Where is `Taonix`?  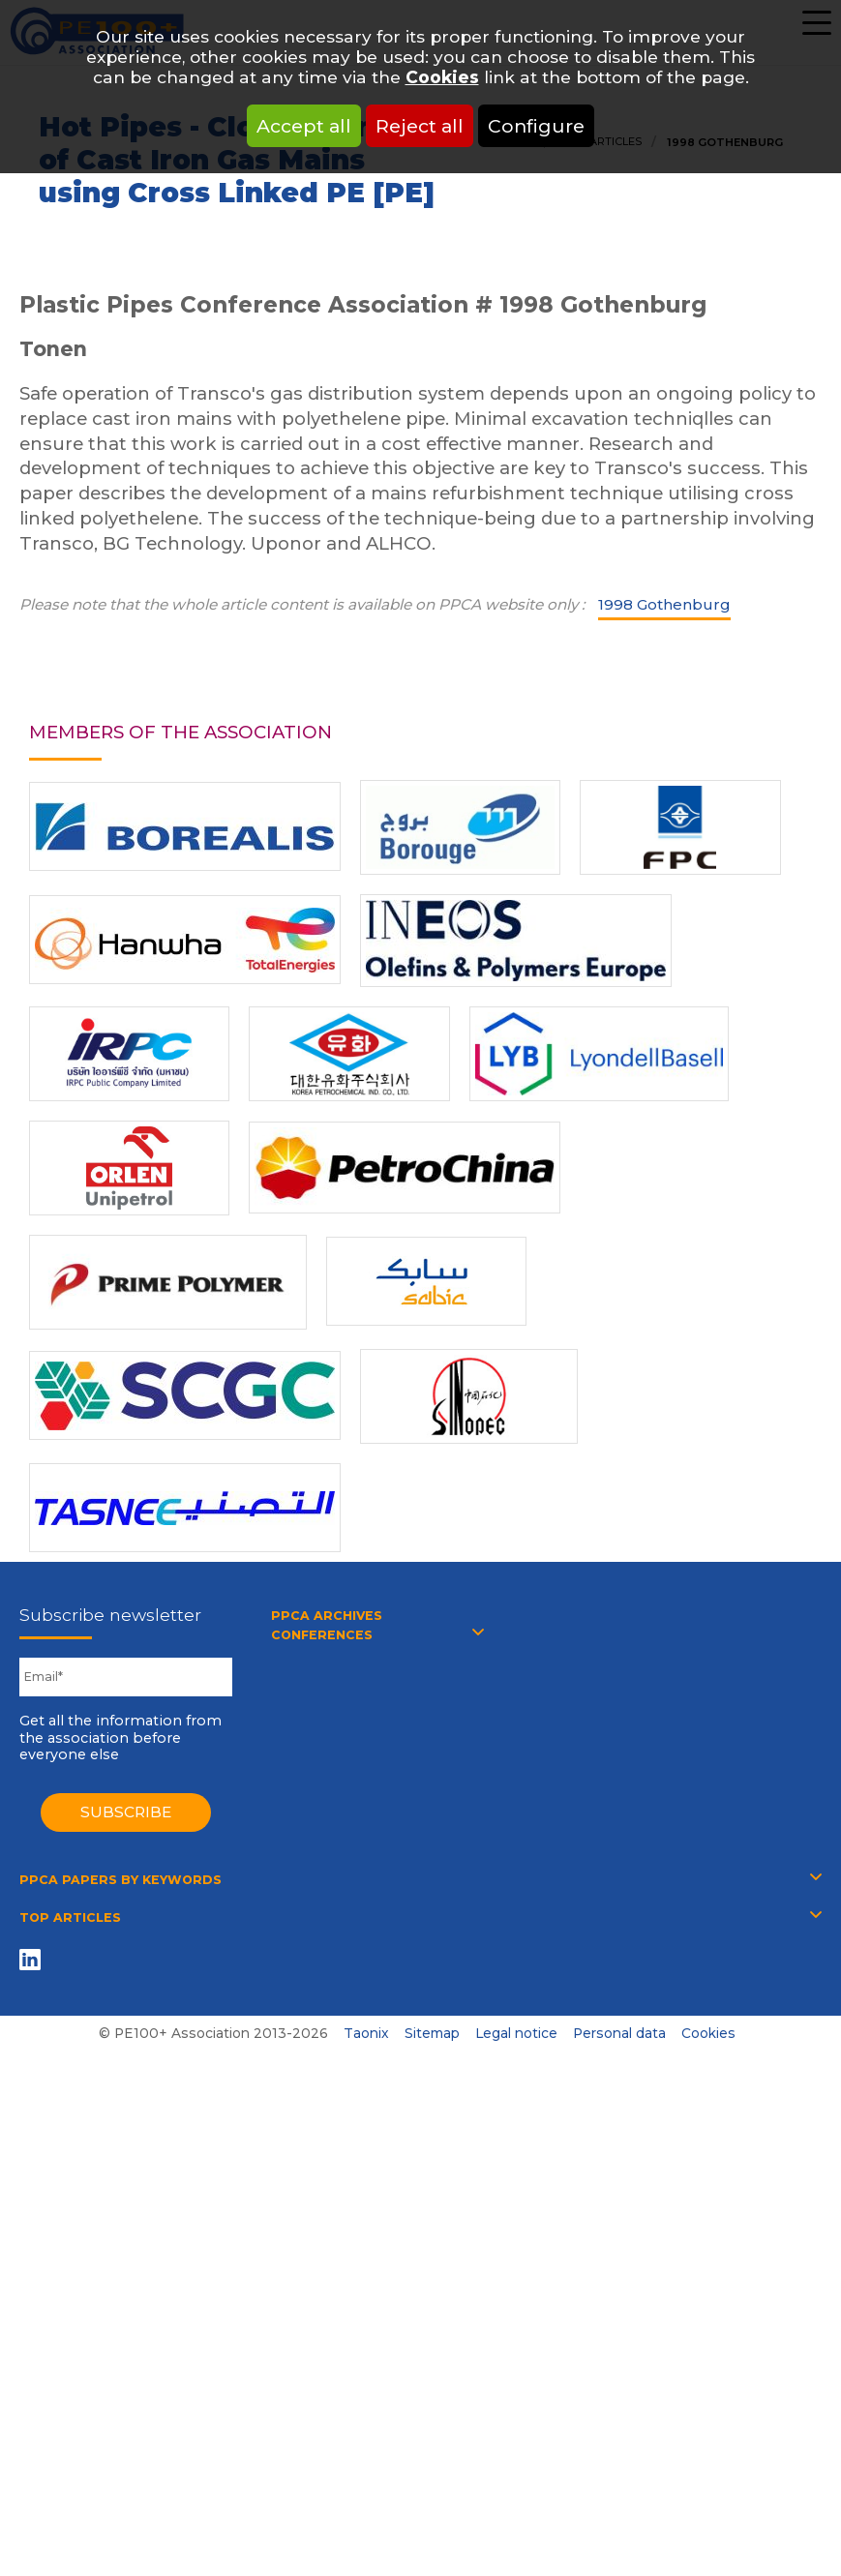
Taonix is located at coordinates (366, 2033).